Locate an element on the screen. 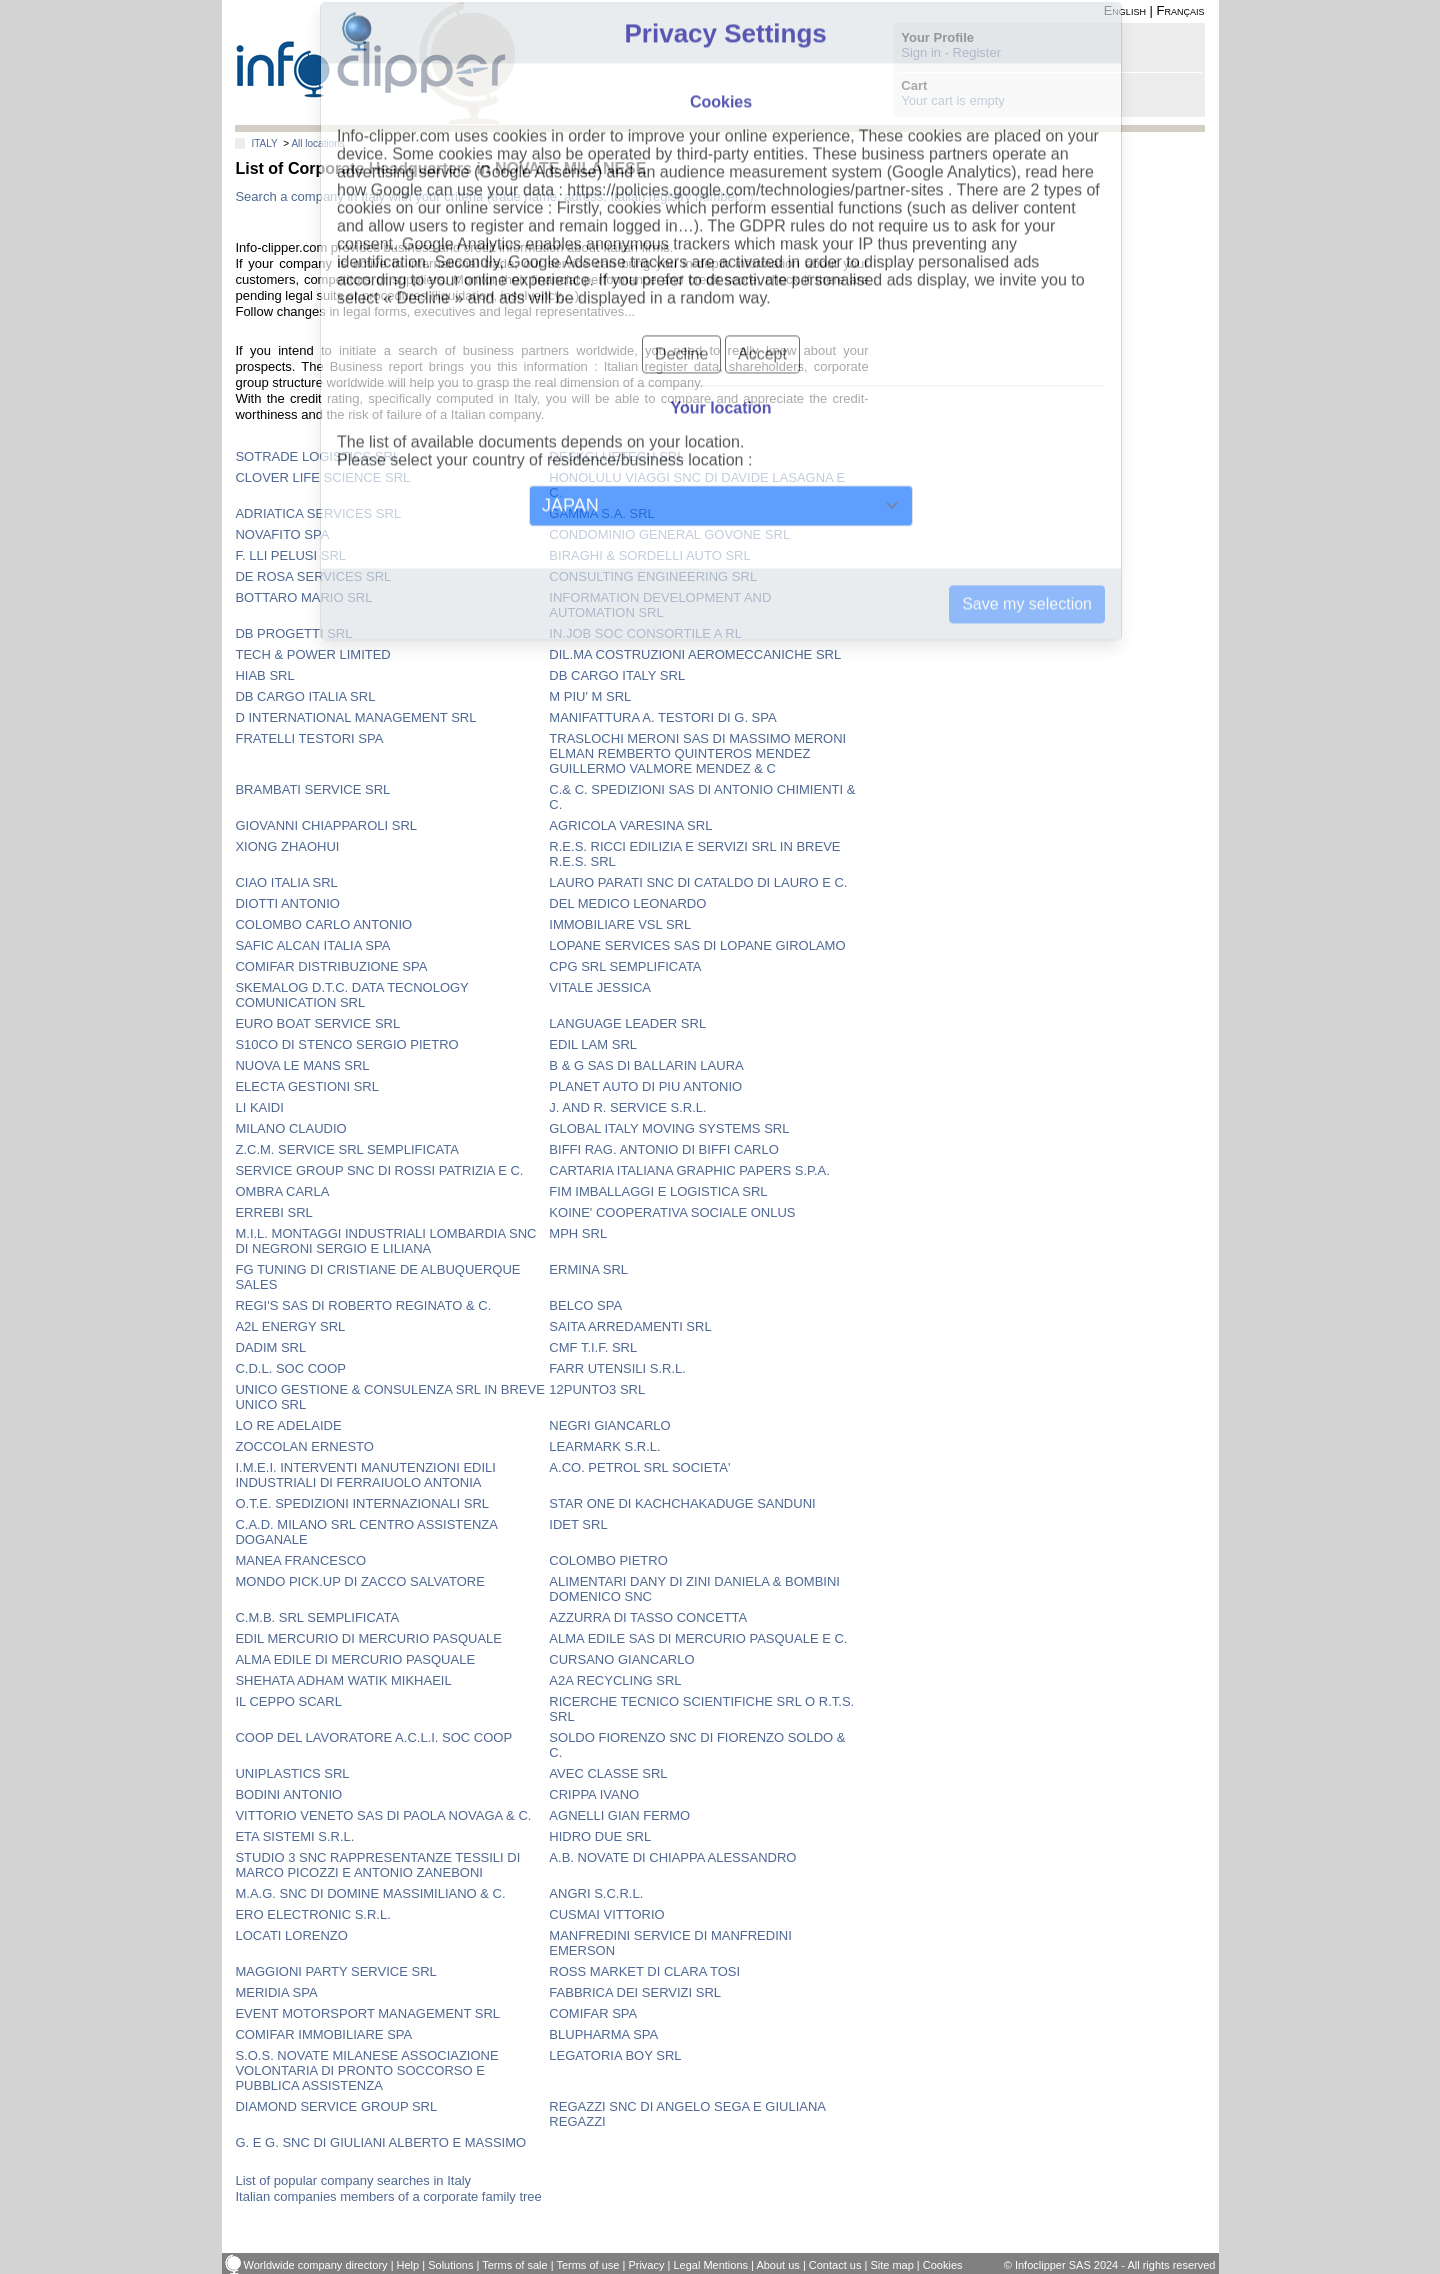  GAMMA S.A. SRL is located at coordinates (601, 513).